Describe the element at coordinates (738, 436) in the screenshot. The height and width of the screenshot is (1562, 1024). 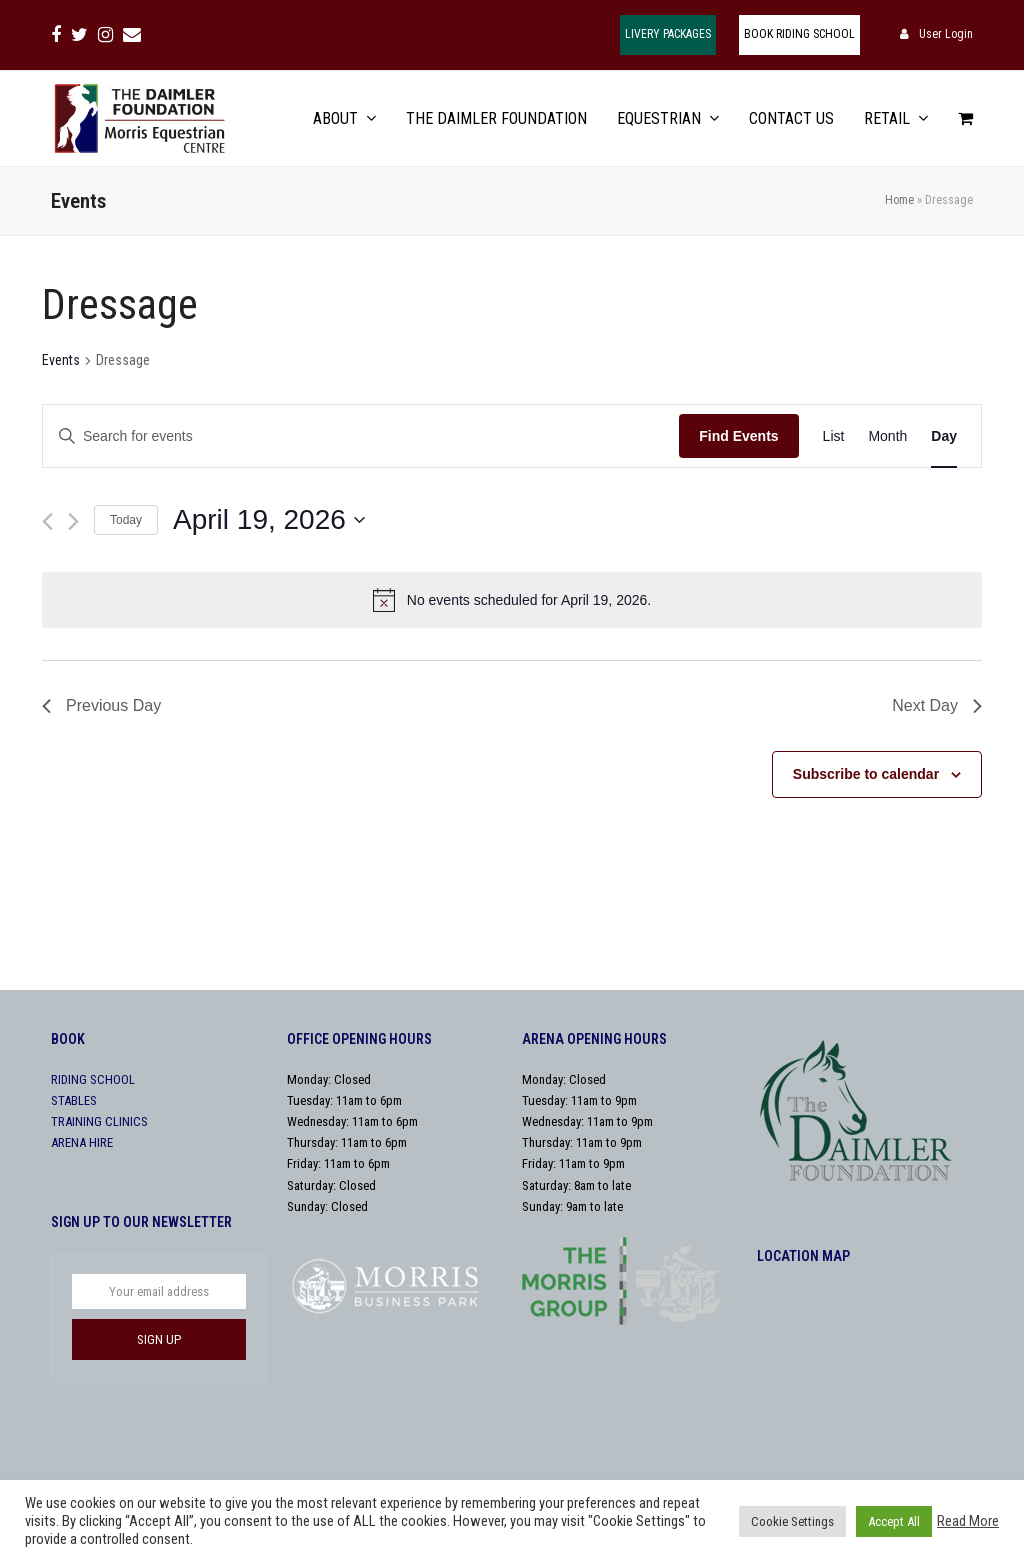
I see `Find Events` at that location.